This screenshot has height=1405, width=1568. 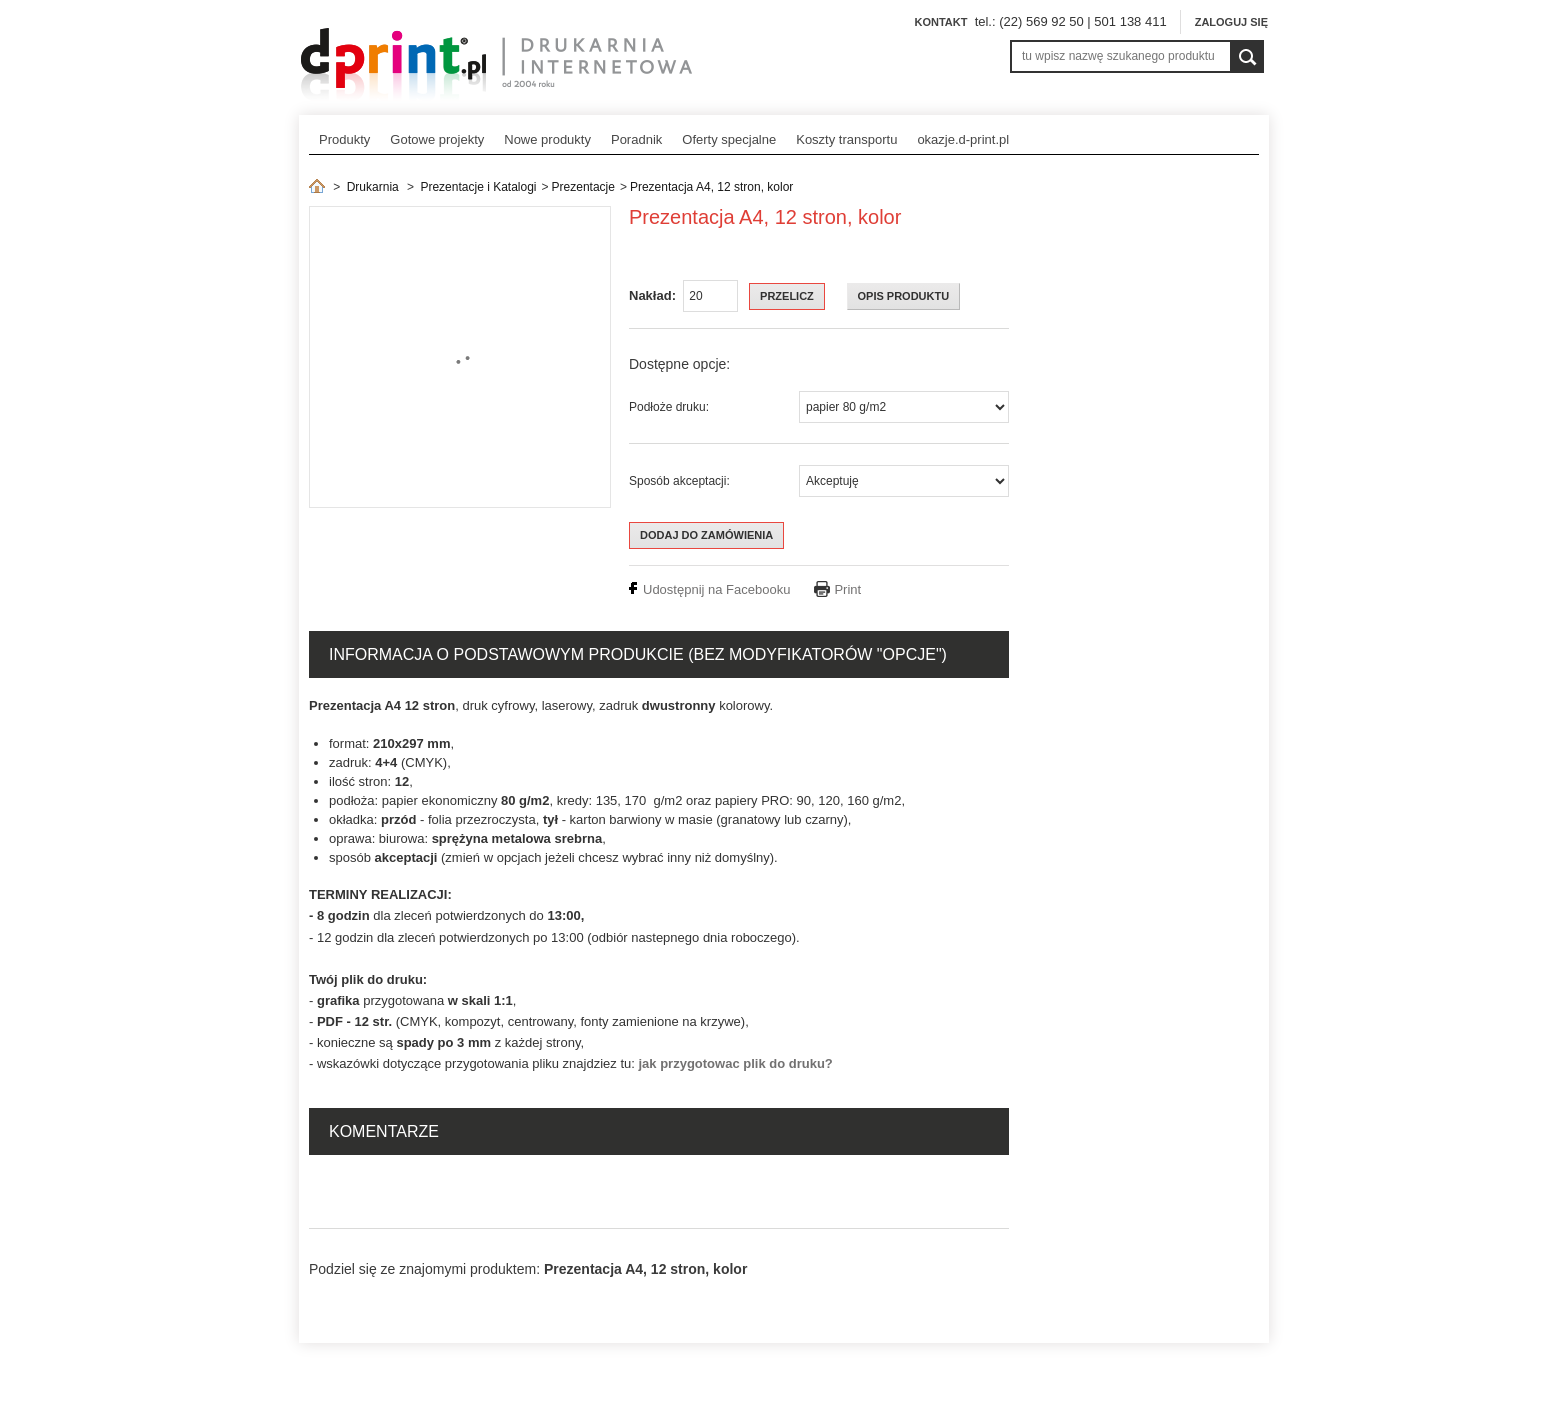 I want to click on Udostępnij na Facebooku, so click(x=716, y=589).